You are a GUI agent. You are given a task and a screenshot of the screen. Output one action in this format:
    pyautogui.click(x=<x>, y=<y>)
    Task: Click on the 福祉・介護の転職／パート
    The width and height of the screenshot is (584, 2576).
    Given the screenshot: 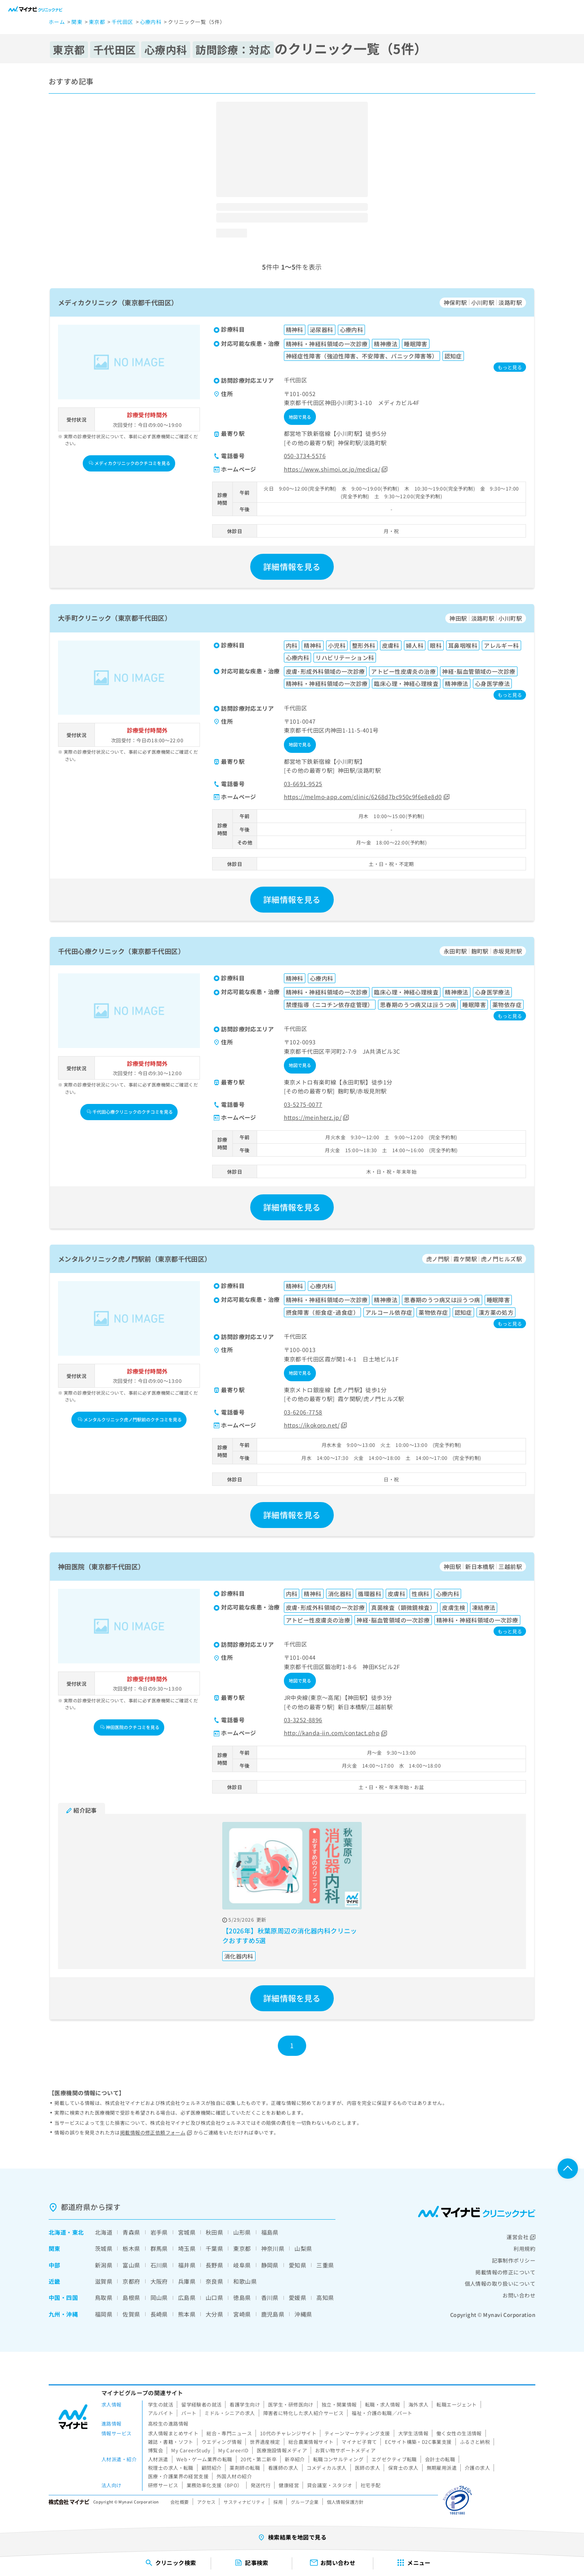 What is the action you would take?
    pyautogui.click(x=382, y=2412)
    